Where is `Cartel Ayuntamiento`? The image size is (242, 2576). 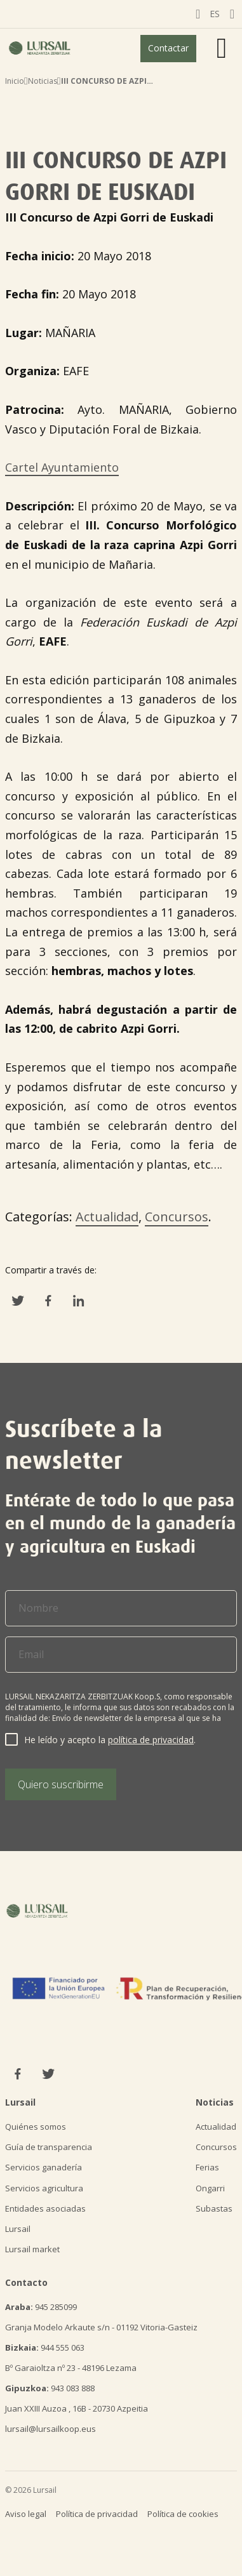 Cartel Ayuntamiento is located at coordinates (62, 467).